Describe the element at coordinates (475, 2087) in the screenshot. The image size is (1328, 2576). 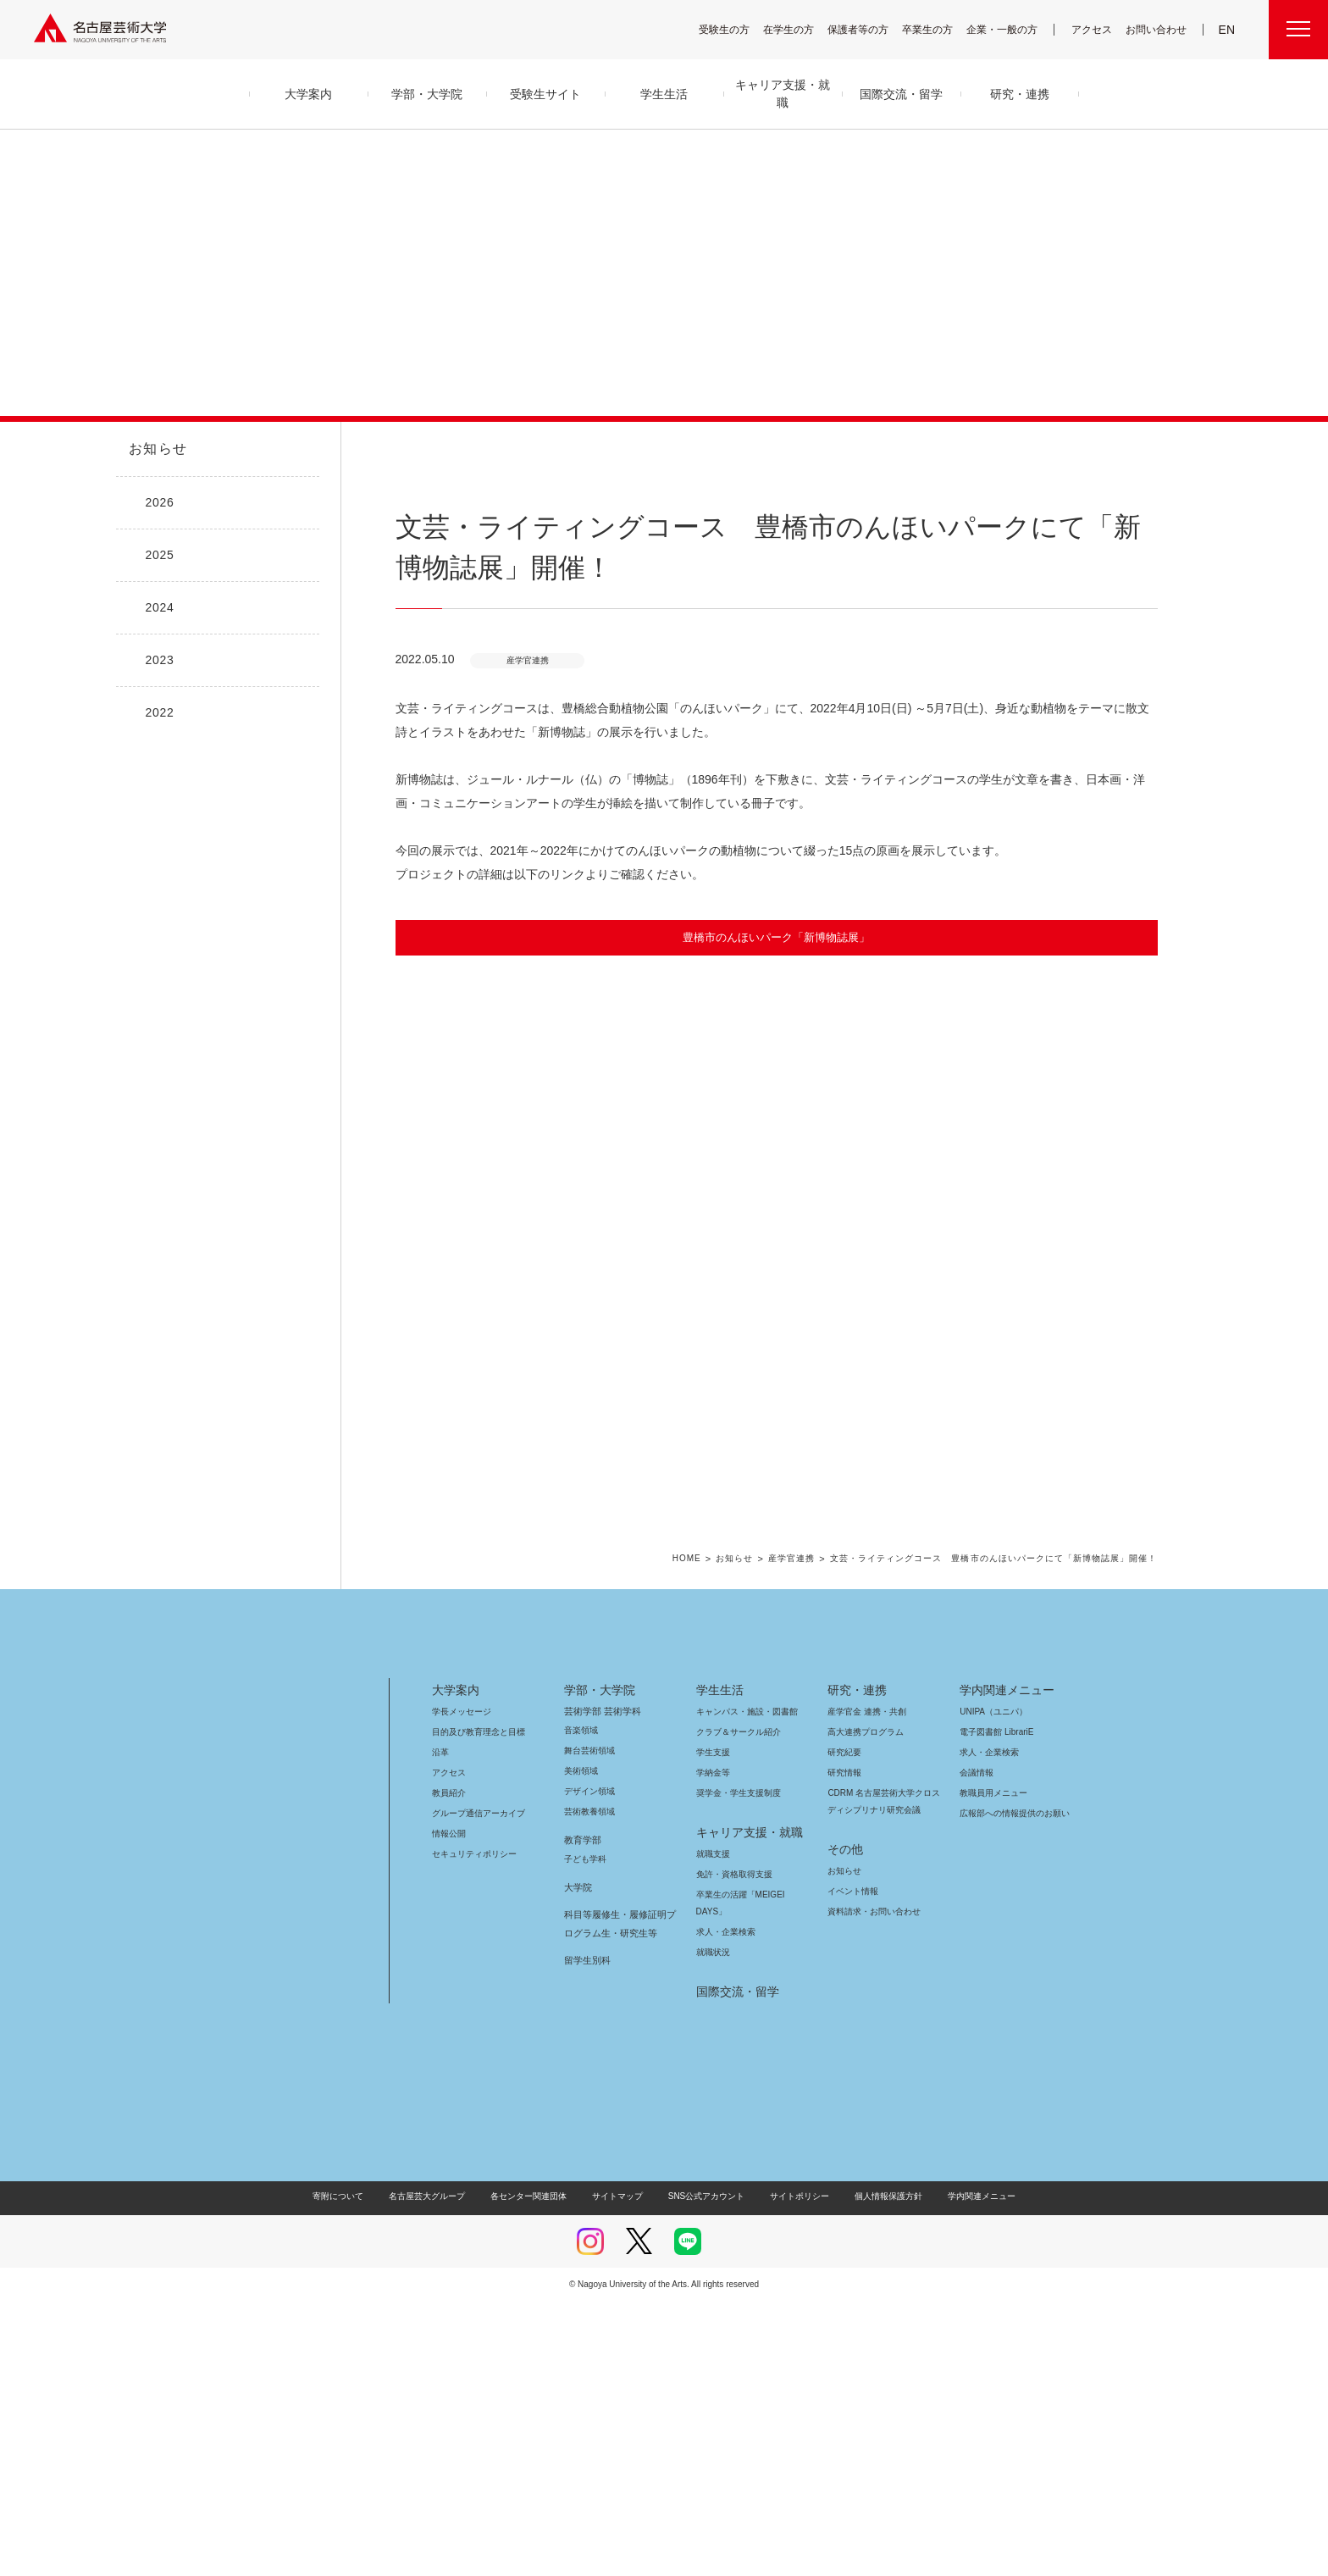
I see `グループ通信アーカイブ` at that location.